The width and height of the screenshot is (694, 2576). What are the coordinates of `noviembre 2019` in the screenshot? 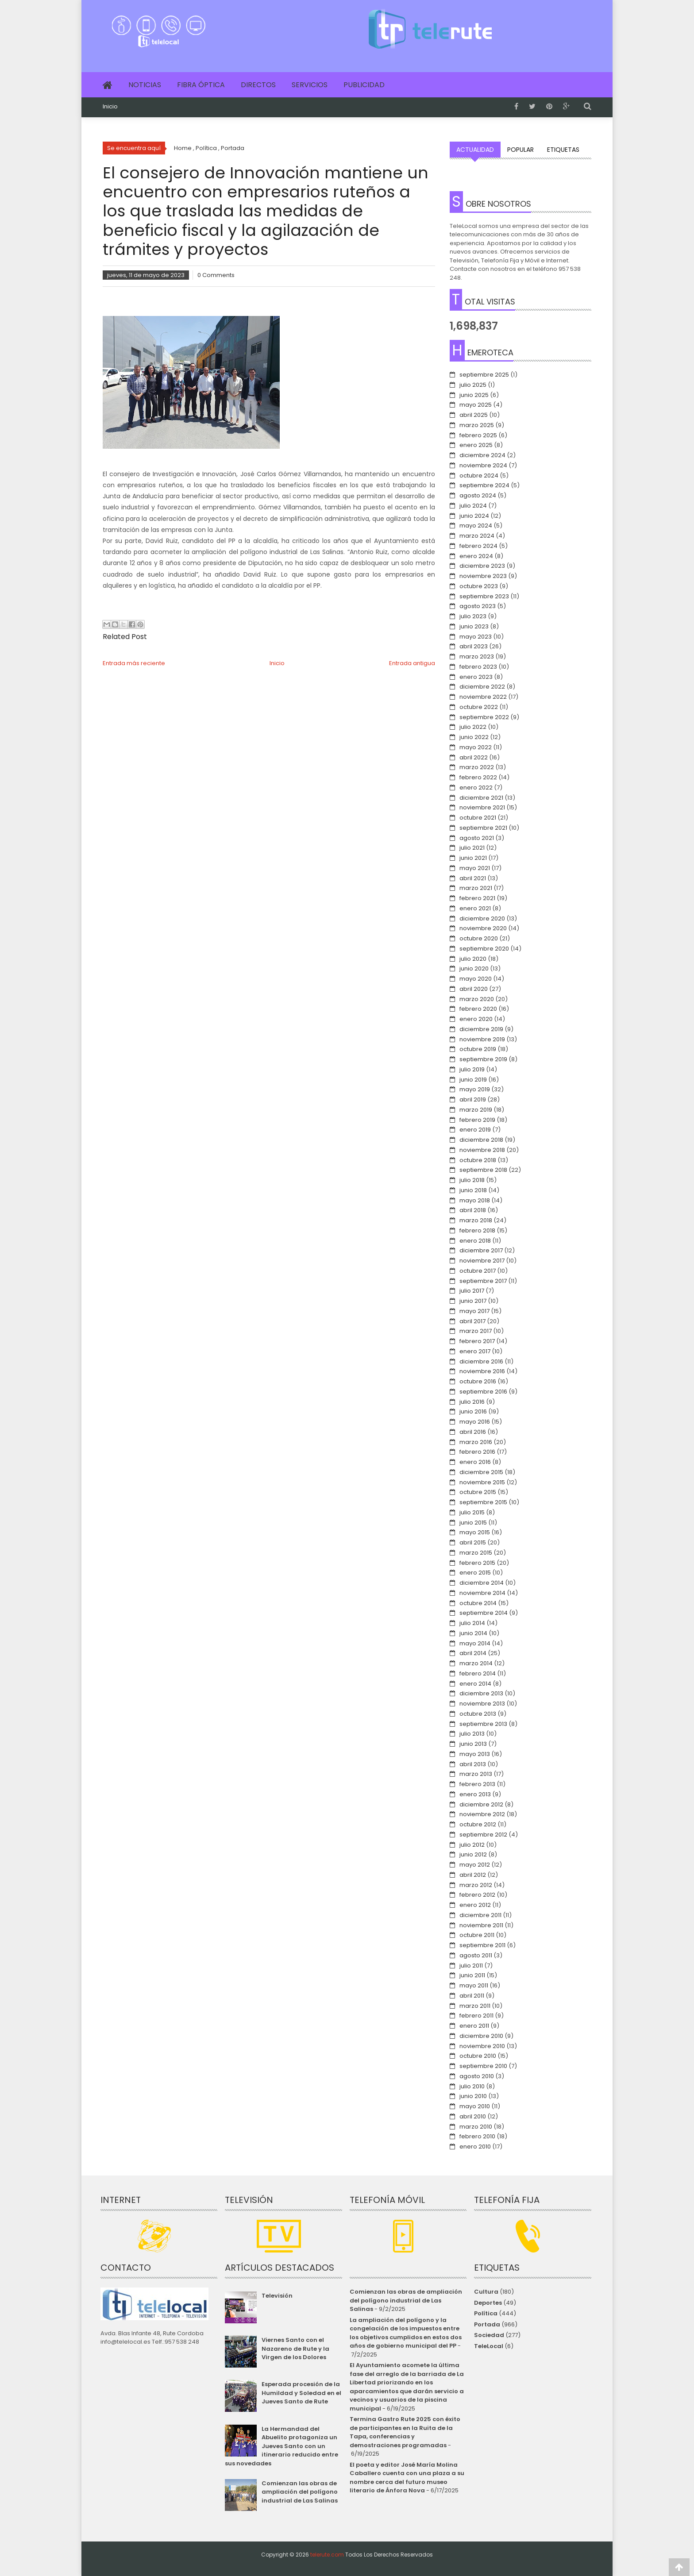 It's located at (482, 1039).